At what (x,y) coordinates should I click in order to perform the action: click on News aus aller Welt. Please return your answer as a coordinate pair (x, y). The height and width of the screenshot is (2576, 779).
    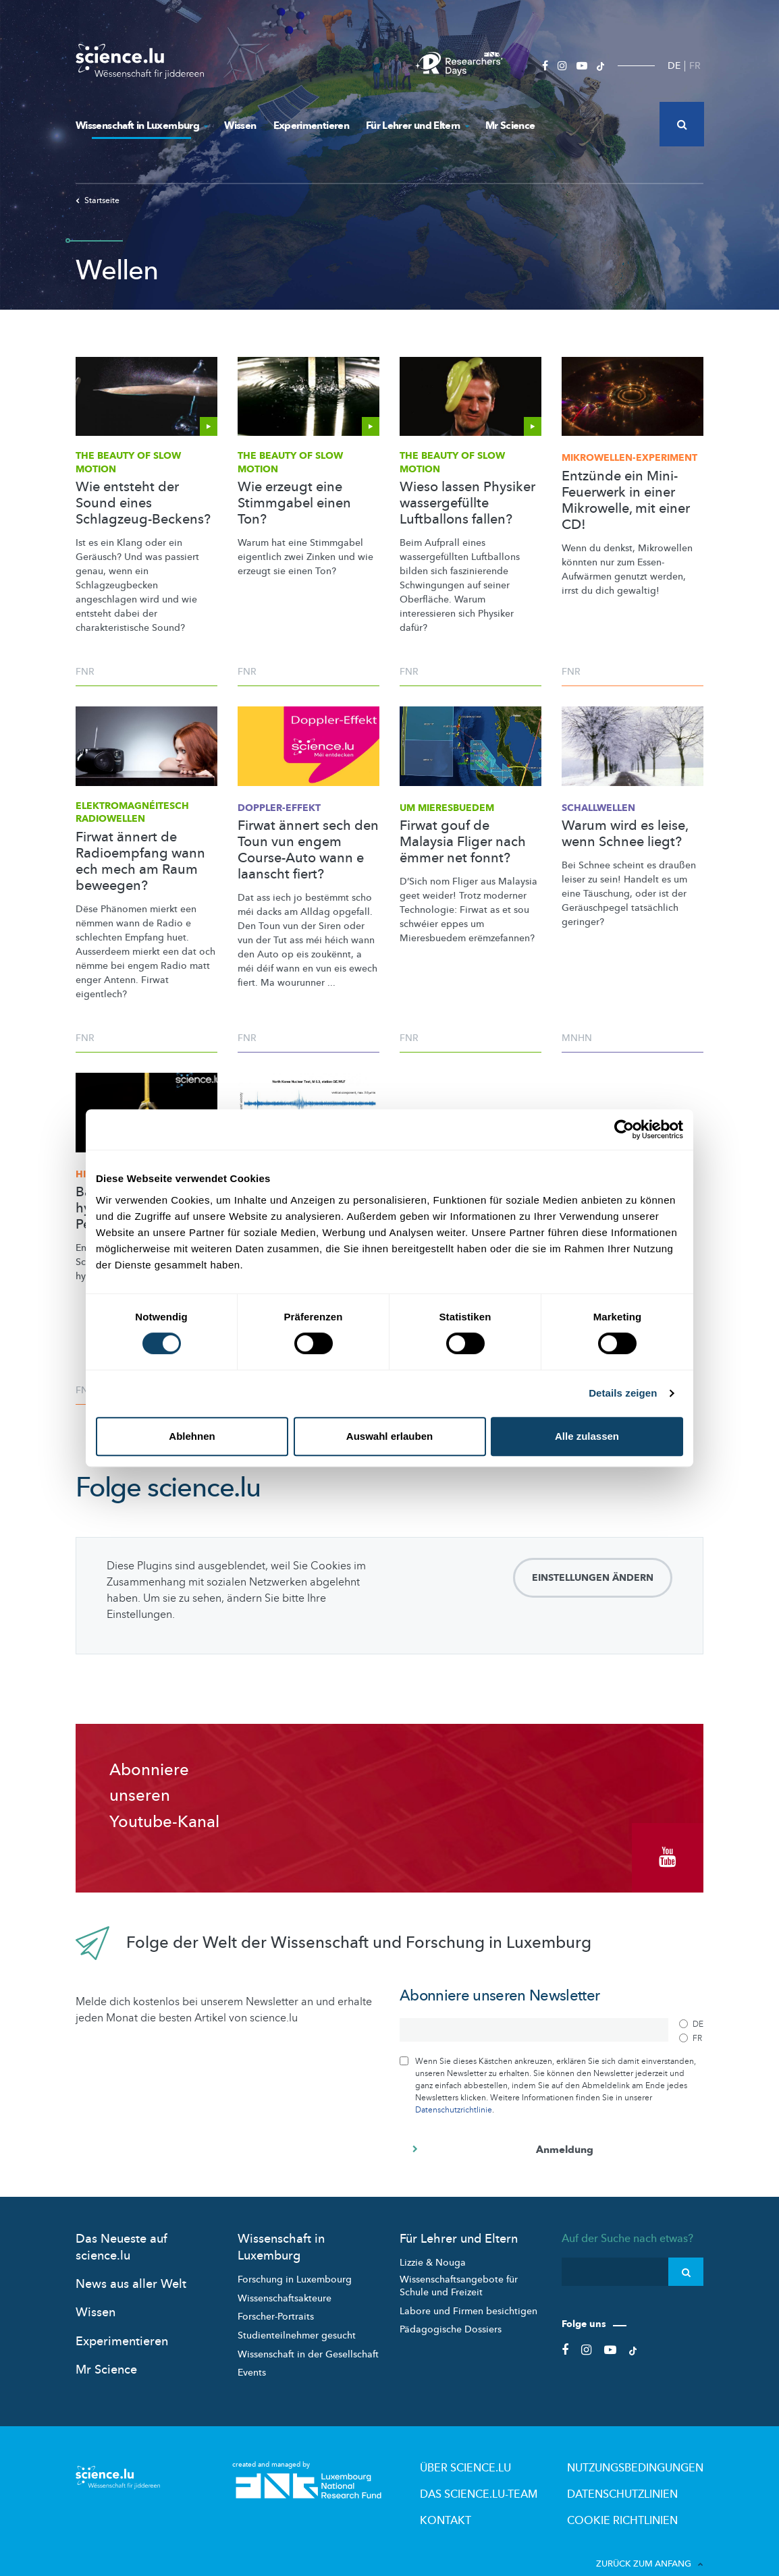
    Looking at the image, I should click on (131, 2267).